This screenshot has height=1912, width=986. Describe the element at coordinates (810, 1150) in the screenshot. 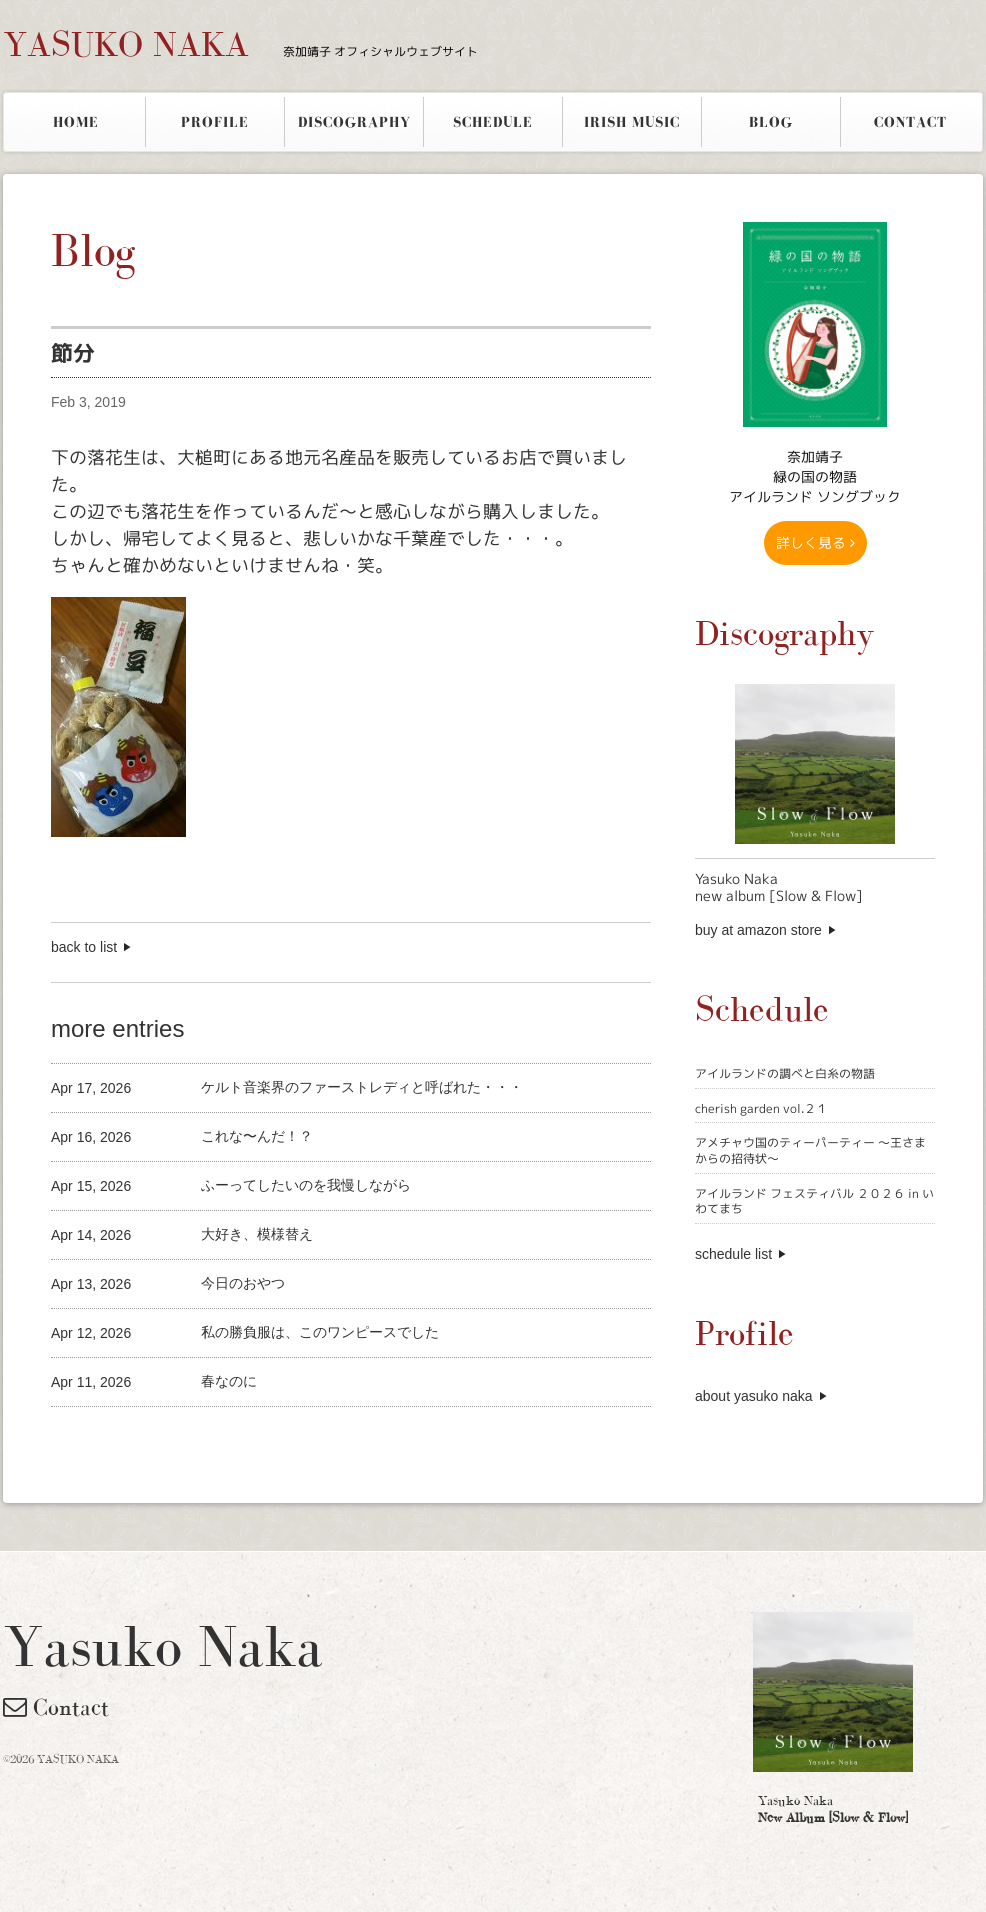

I see `アメチャウ国のティーパーティー 〜王さまからの招待状〜` at that location.